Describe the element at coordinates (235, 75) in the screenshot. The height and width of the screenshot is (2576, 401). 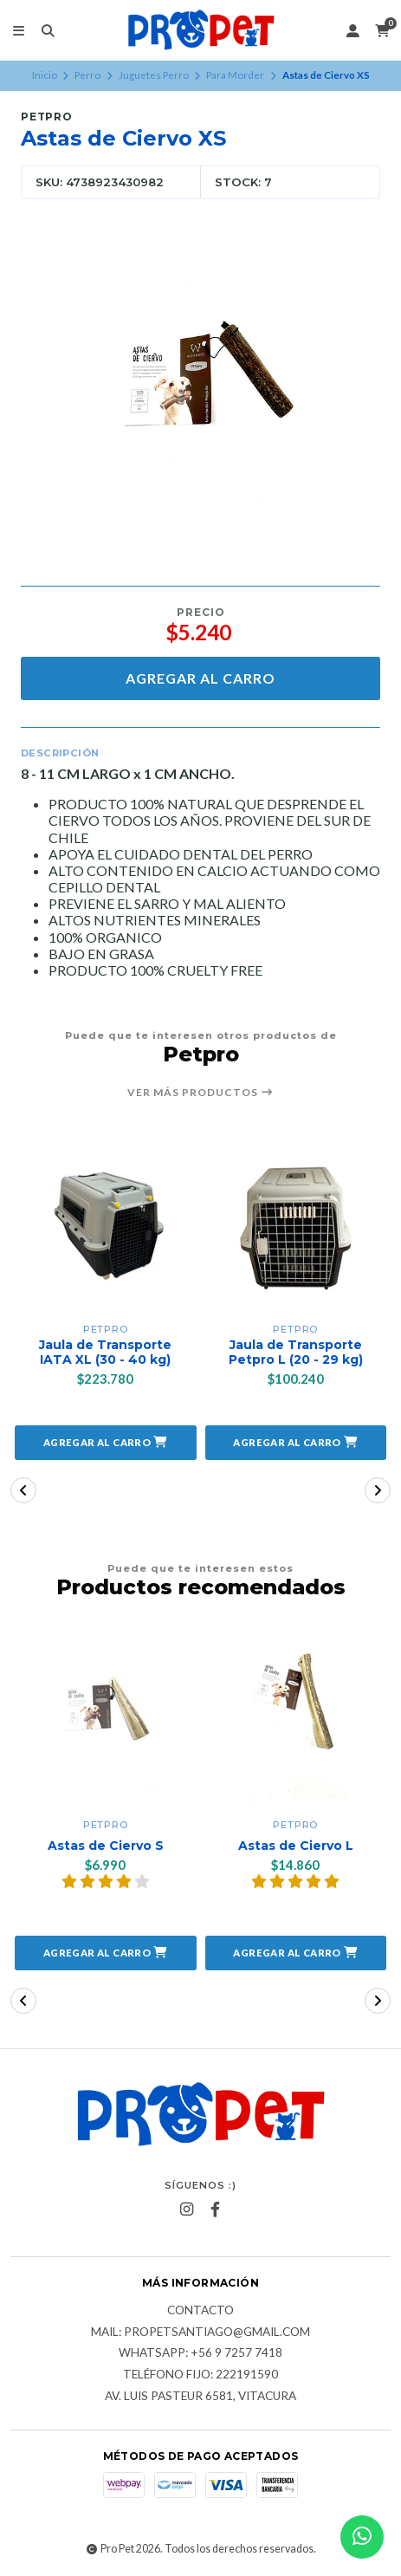
I see `Para Morder` at that location.